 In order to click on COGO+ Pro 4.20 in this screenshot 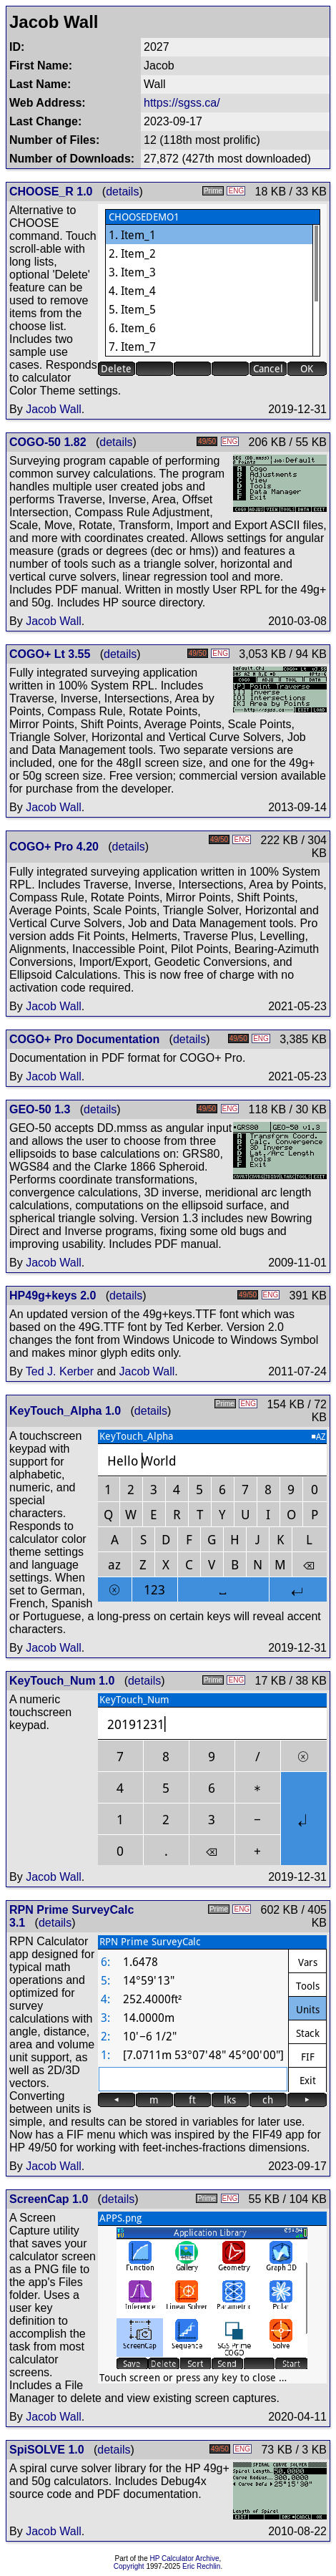, I will do `click(54, 847)`.